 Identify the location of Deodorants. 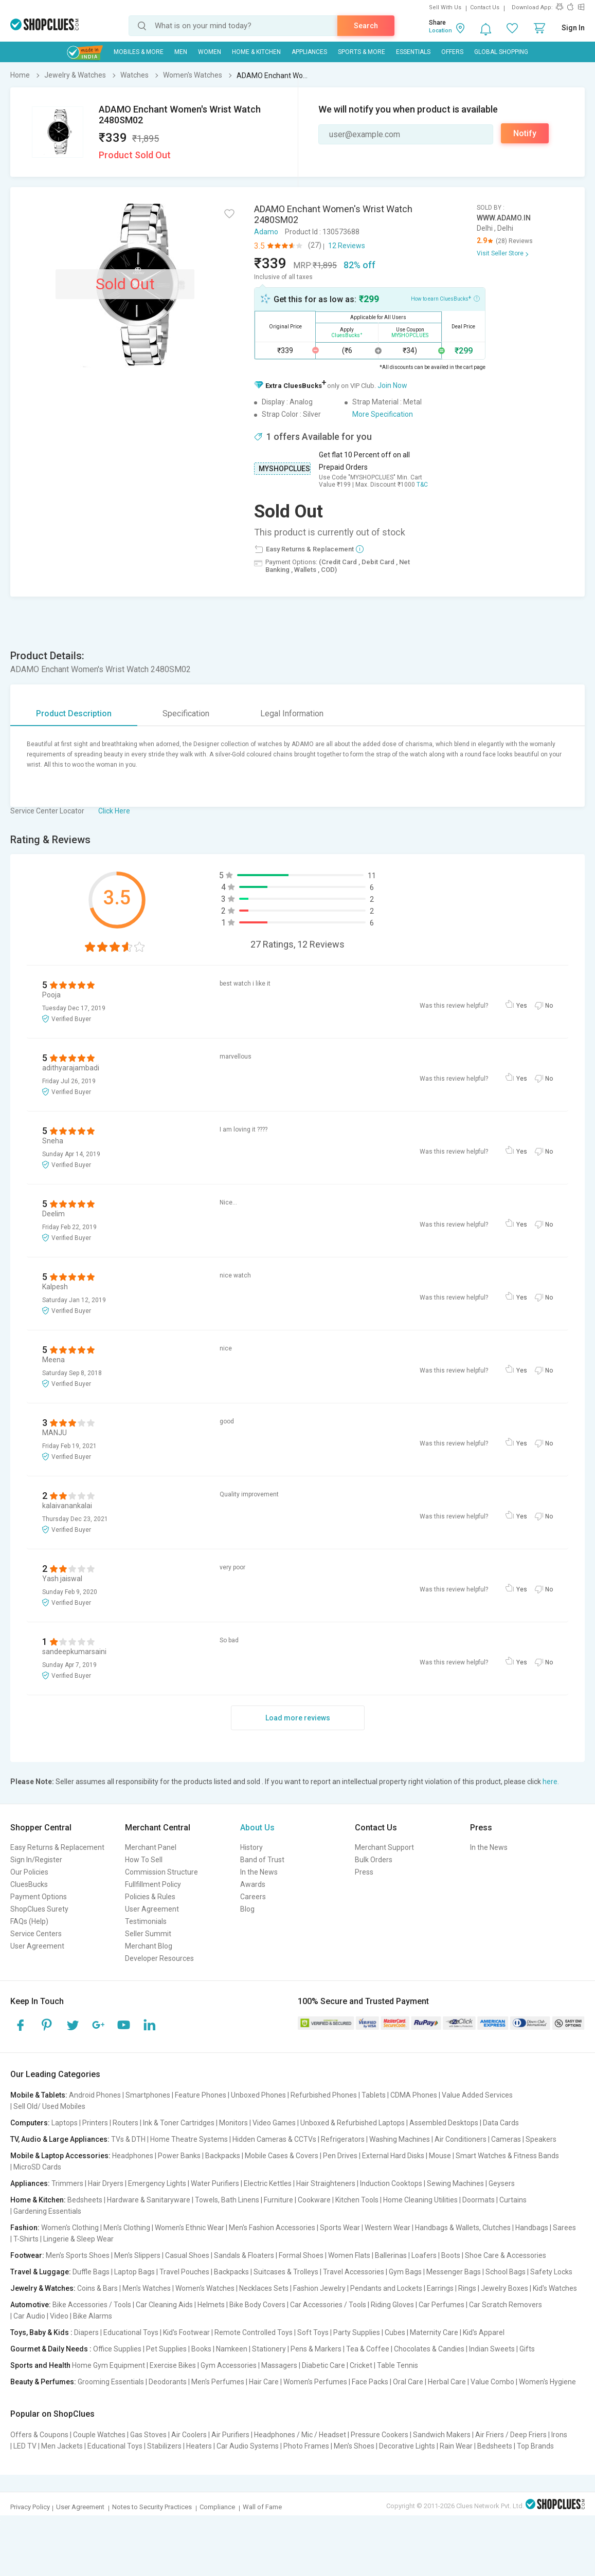
(168, 2382).